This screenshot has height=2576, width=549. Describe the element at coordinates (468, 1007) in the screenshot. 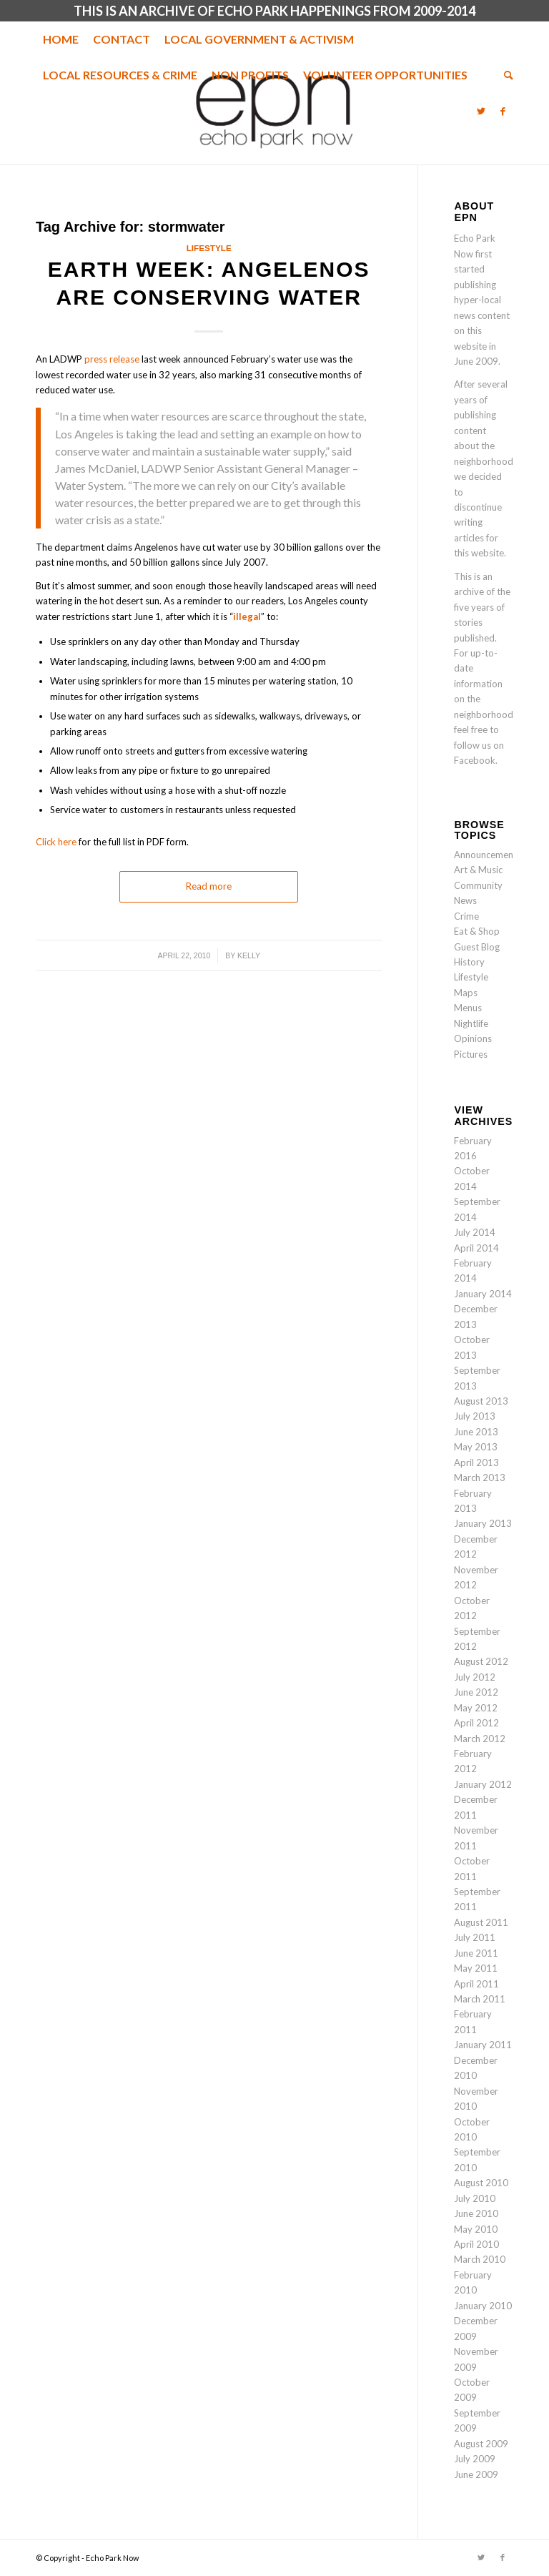

I see `Menus` at that location.